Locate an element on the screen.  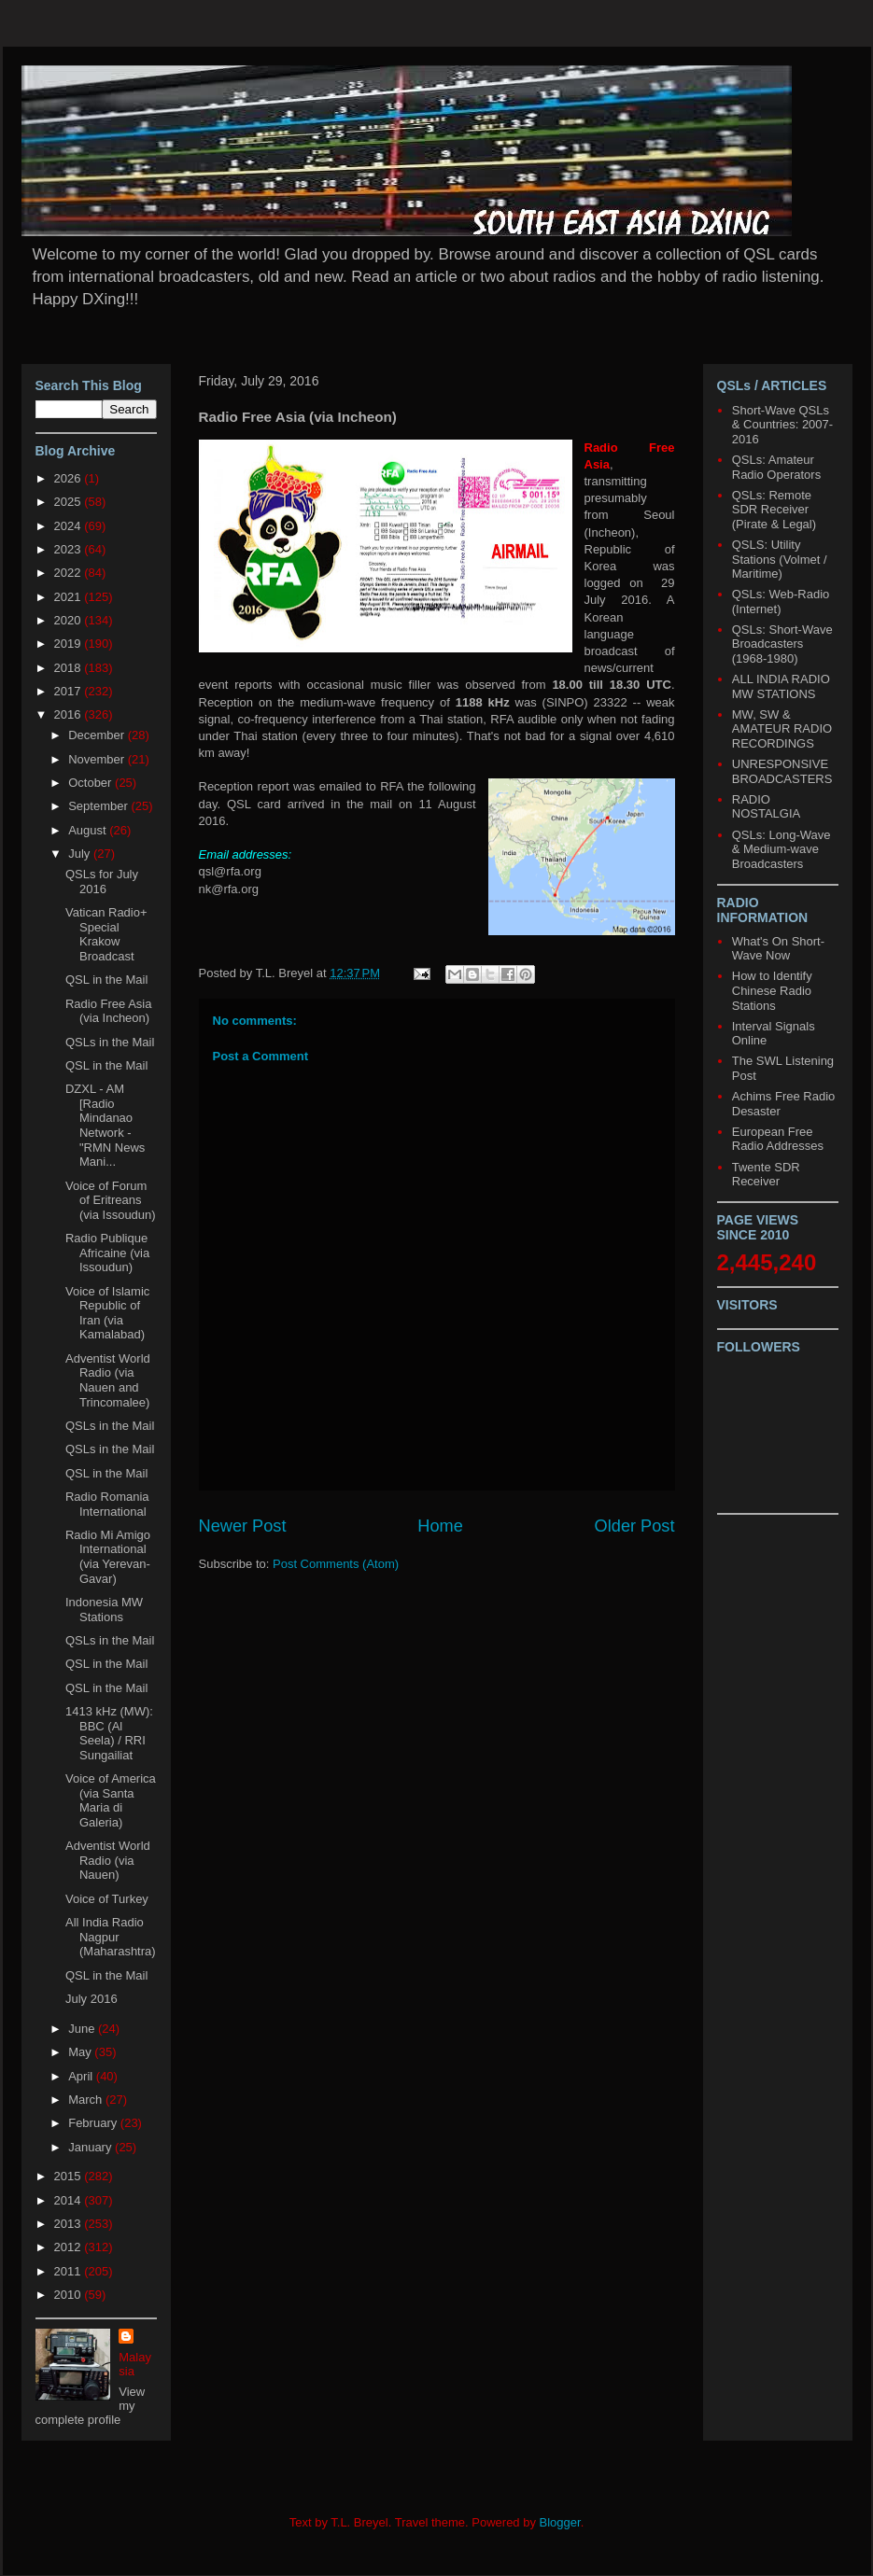
2019 is located at coordinates (69, 644).